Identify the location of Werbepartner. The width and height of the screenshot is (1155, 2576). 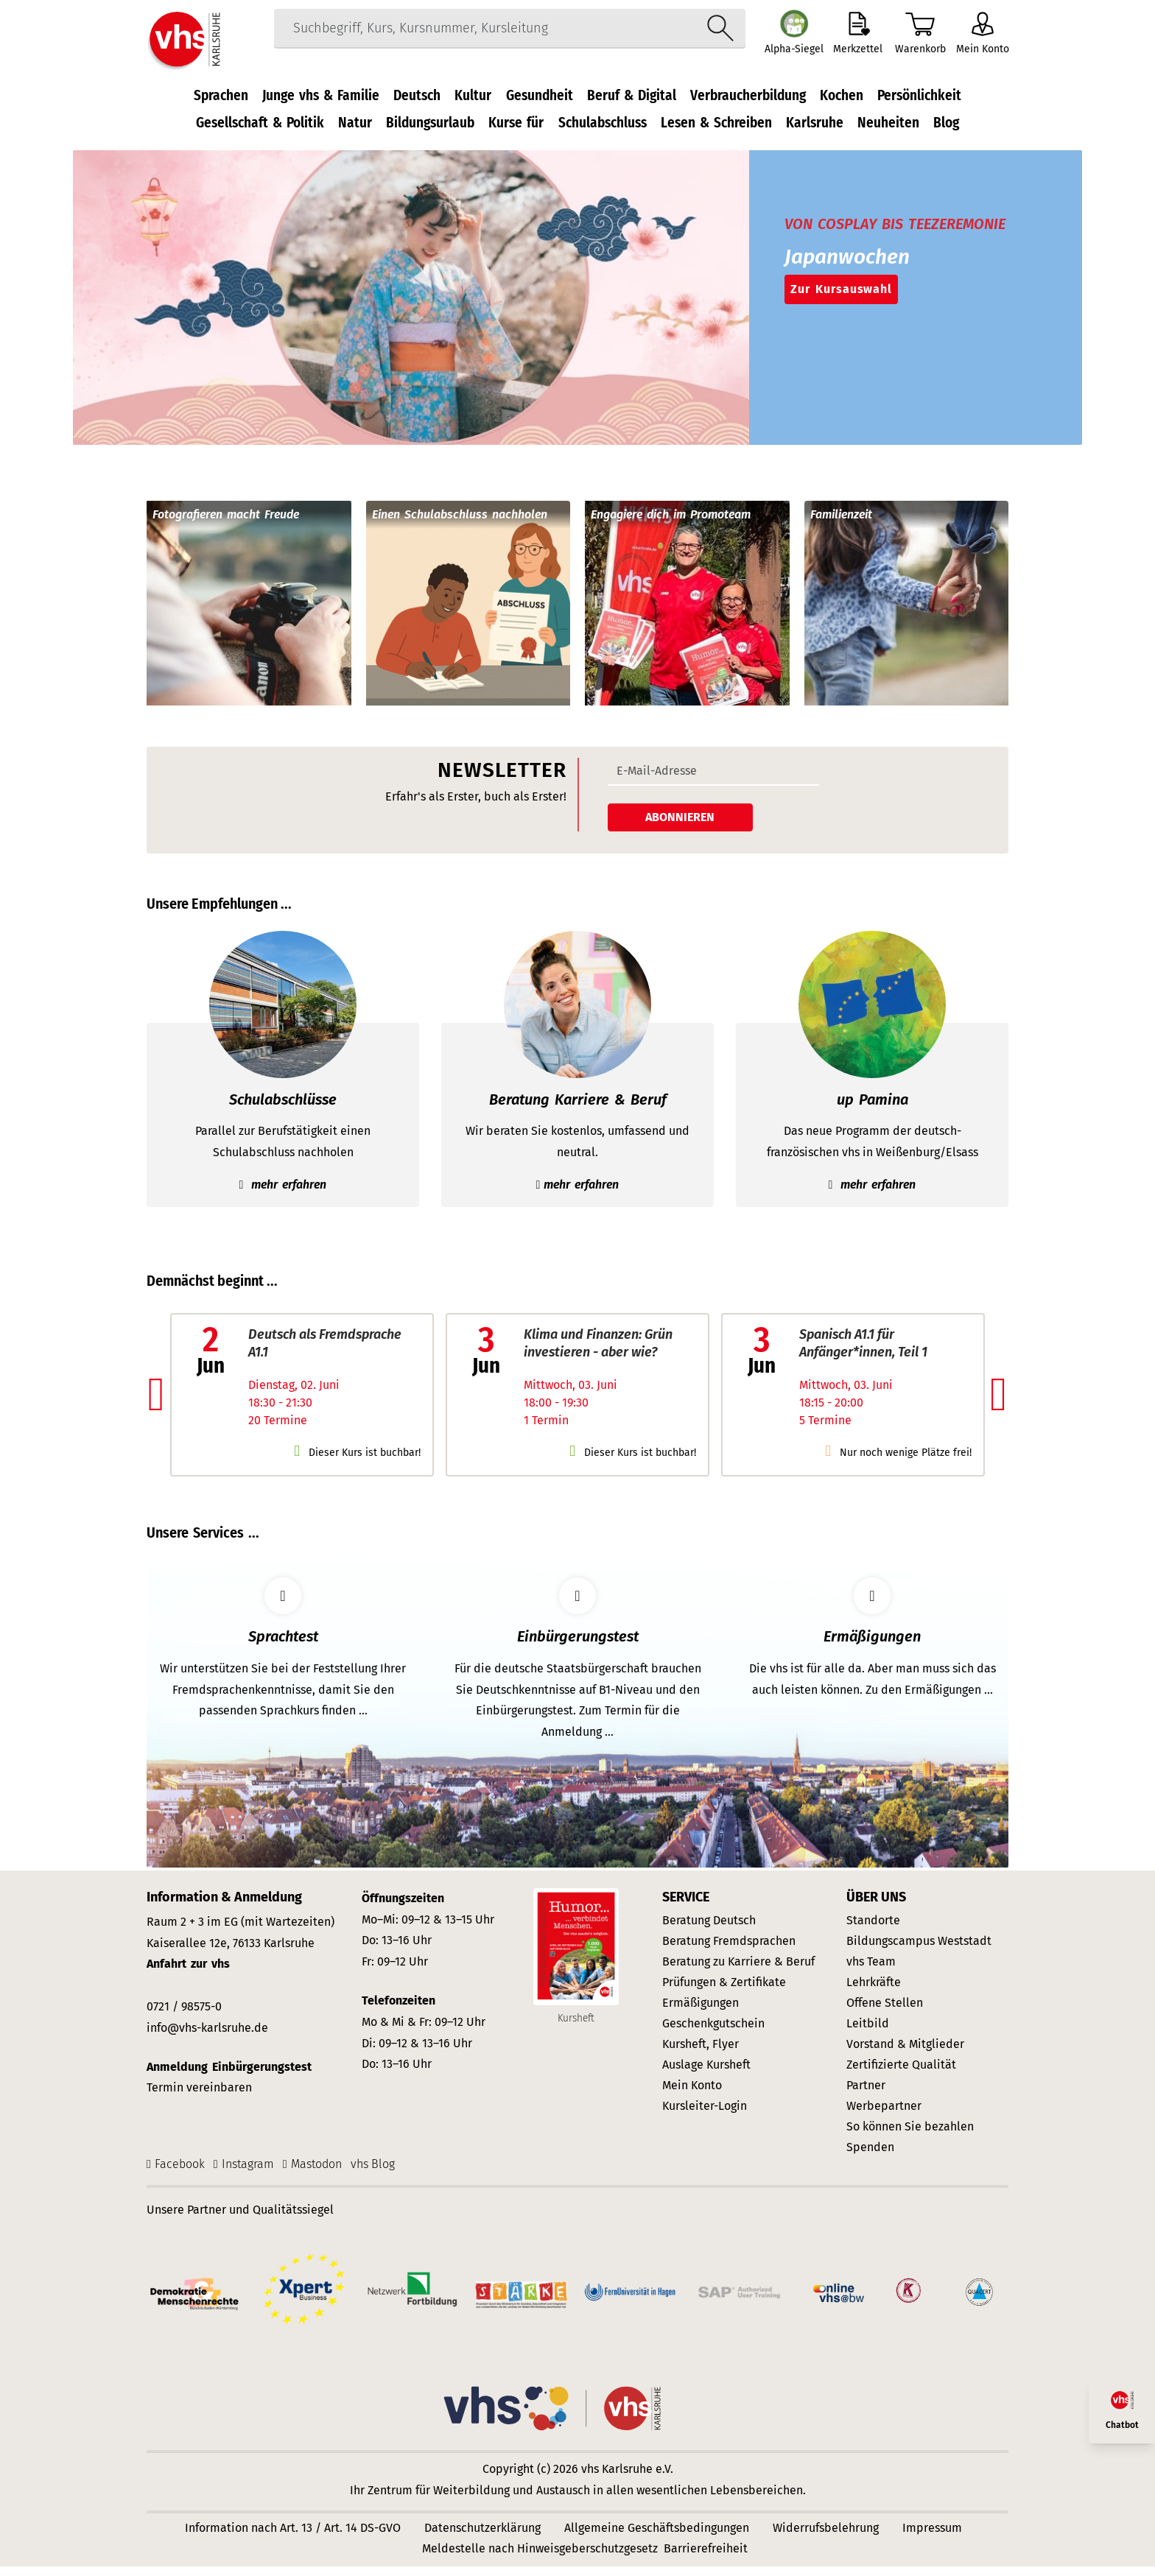
(883, 2115).